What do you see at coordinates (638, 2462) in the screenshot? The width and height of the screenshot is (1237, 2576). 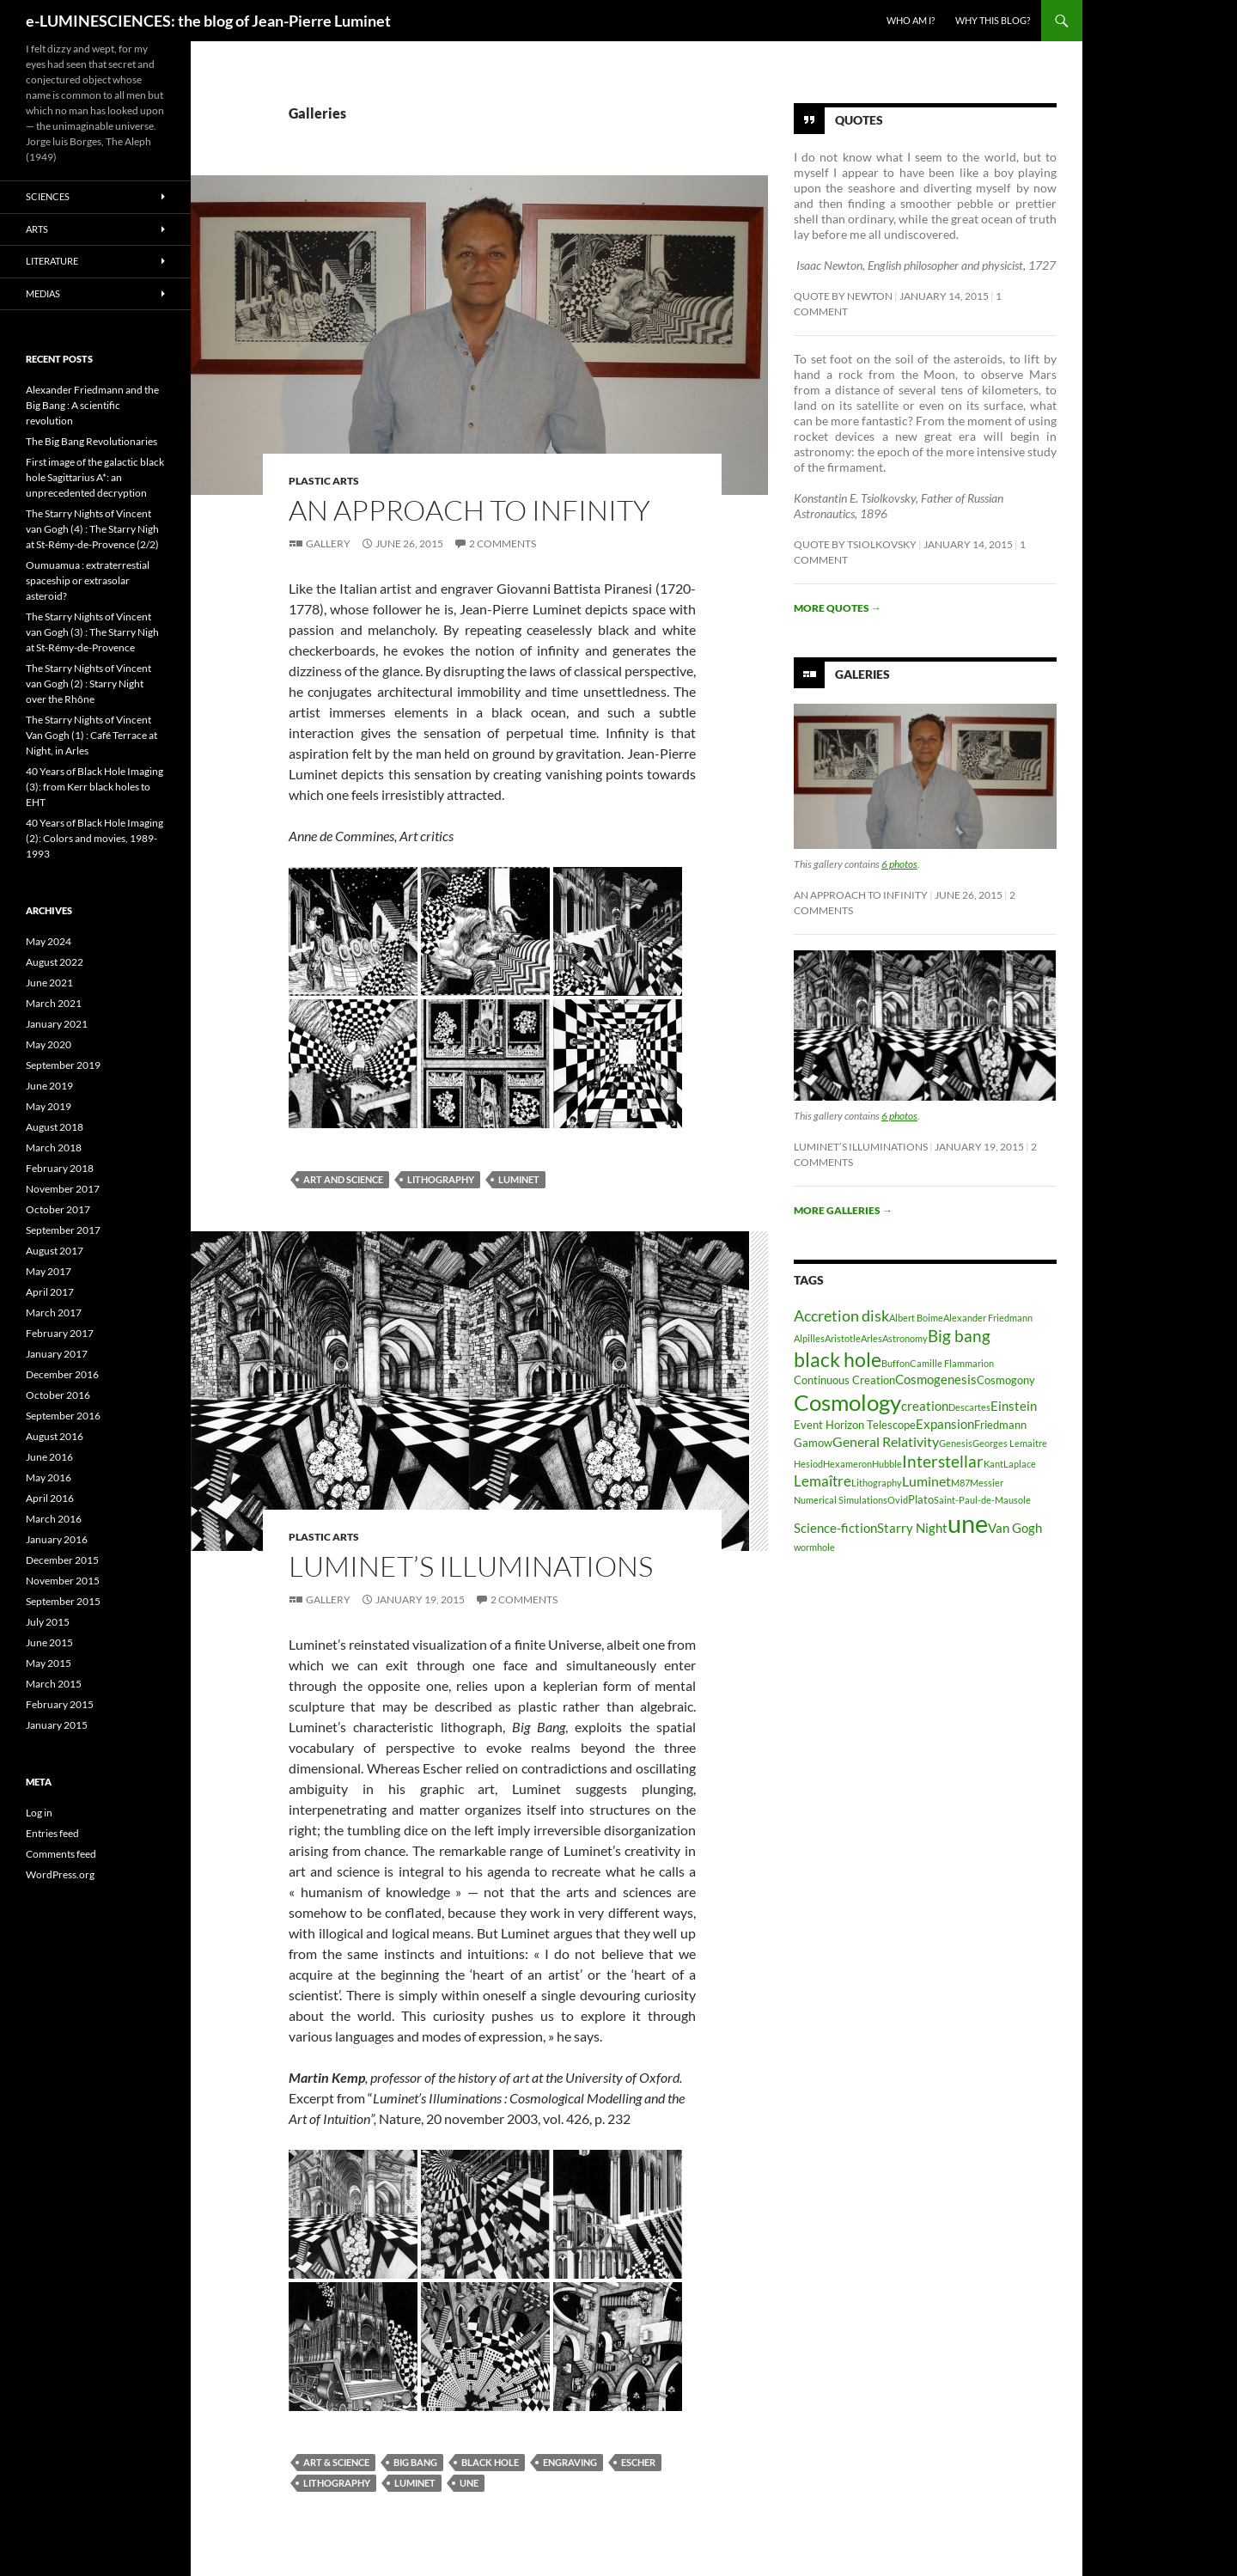 I see `Escher` at bounding box center [638, 2462].